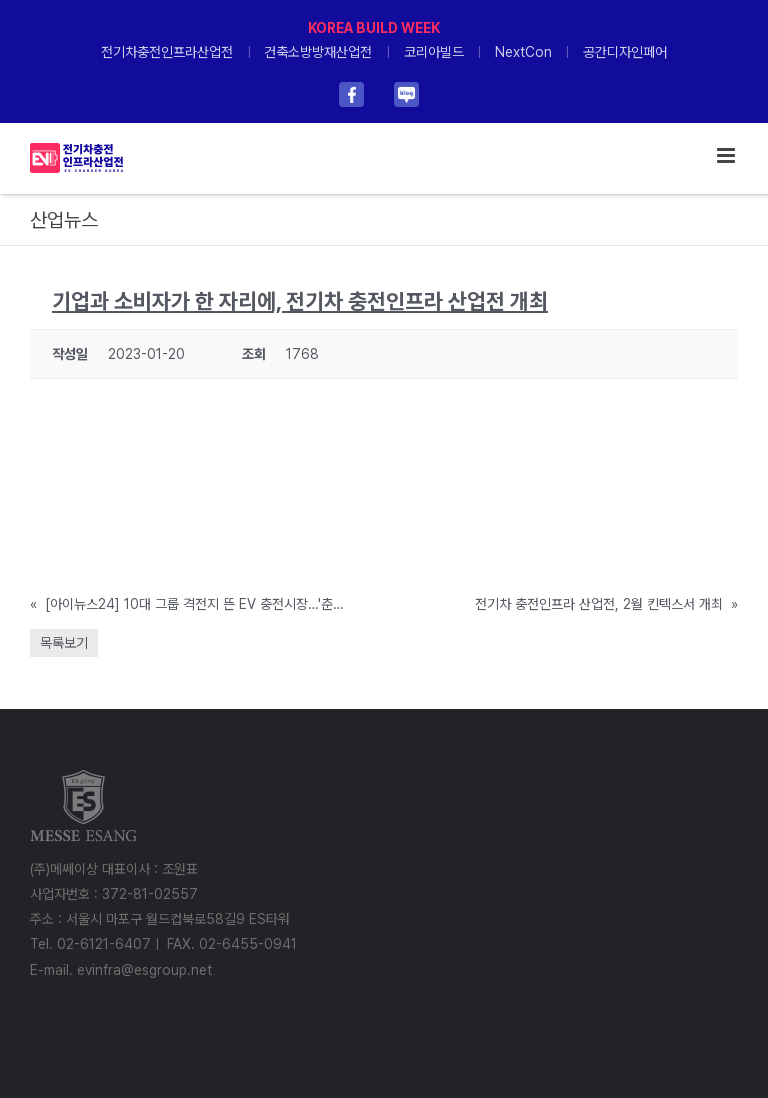 The height and width of the screenshot is (1098, 768). What do you see at coordinates (727, 155) in the screenshot?
I see `[Toggle mobile menu]` at bounding box center [727, 155].